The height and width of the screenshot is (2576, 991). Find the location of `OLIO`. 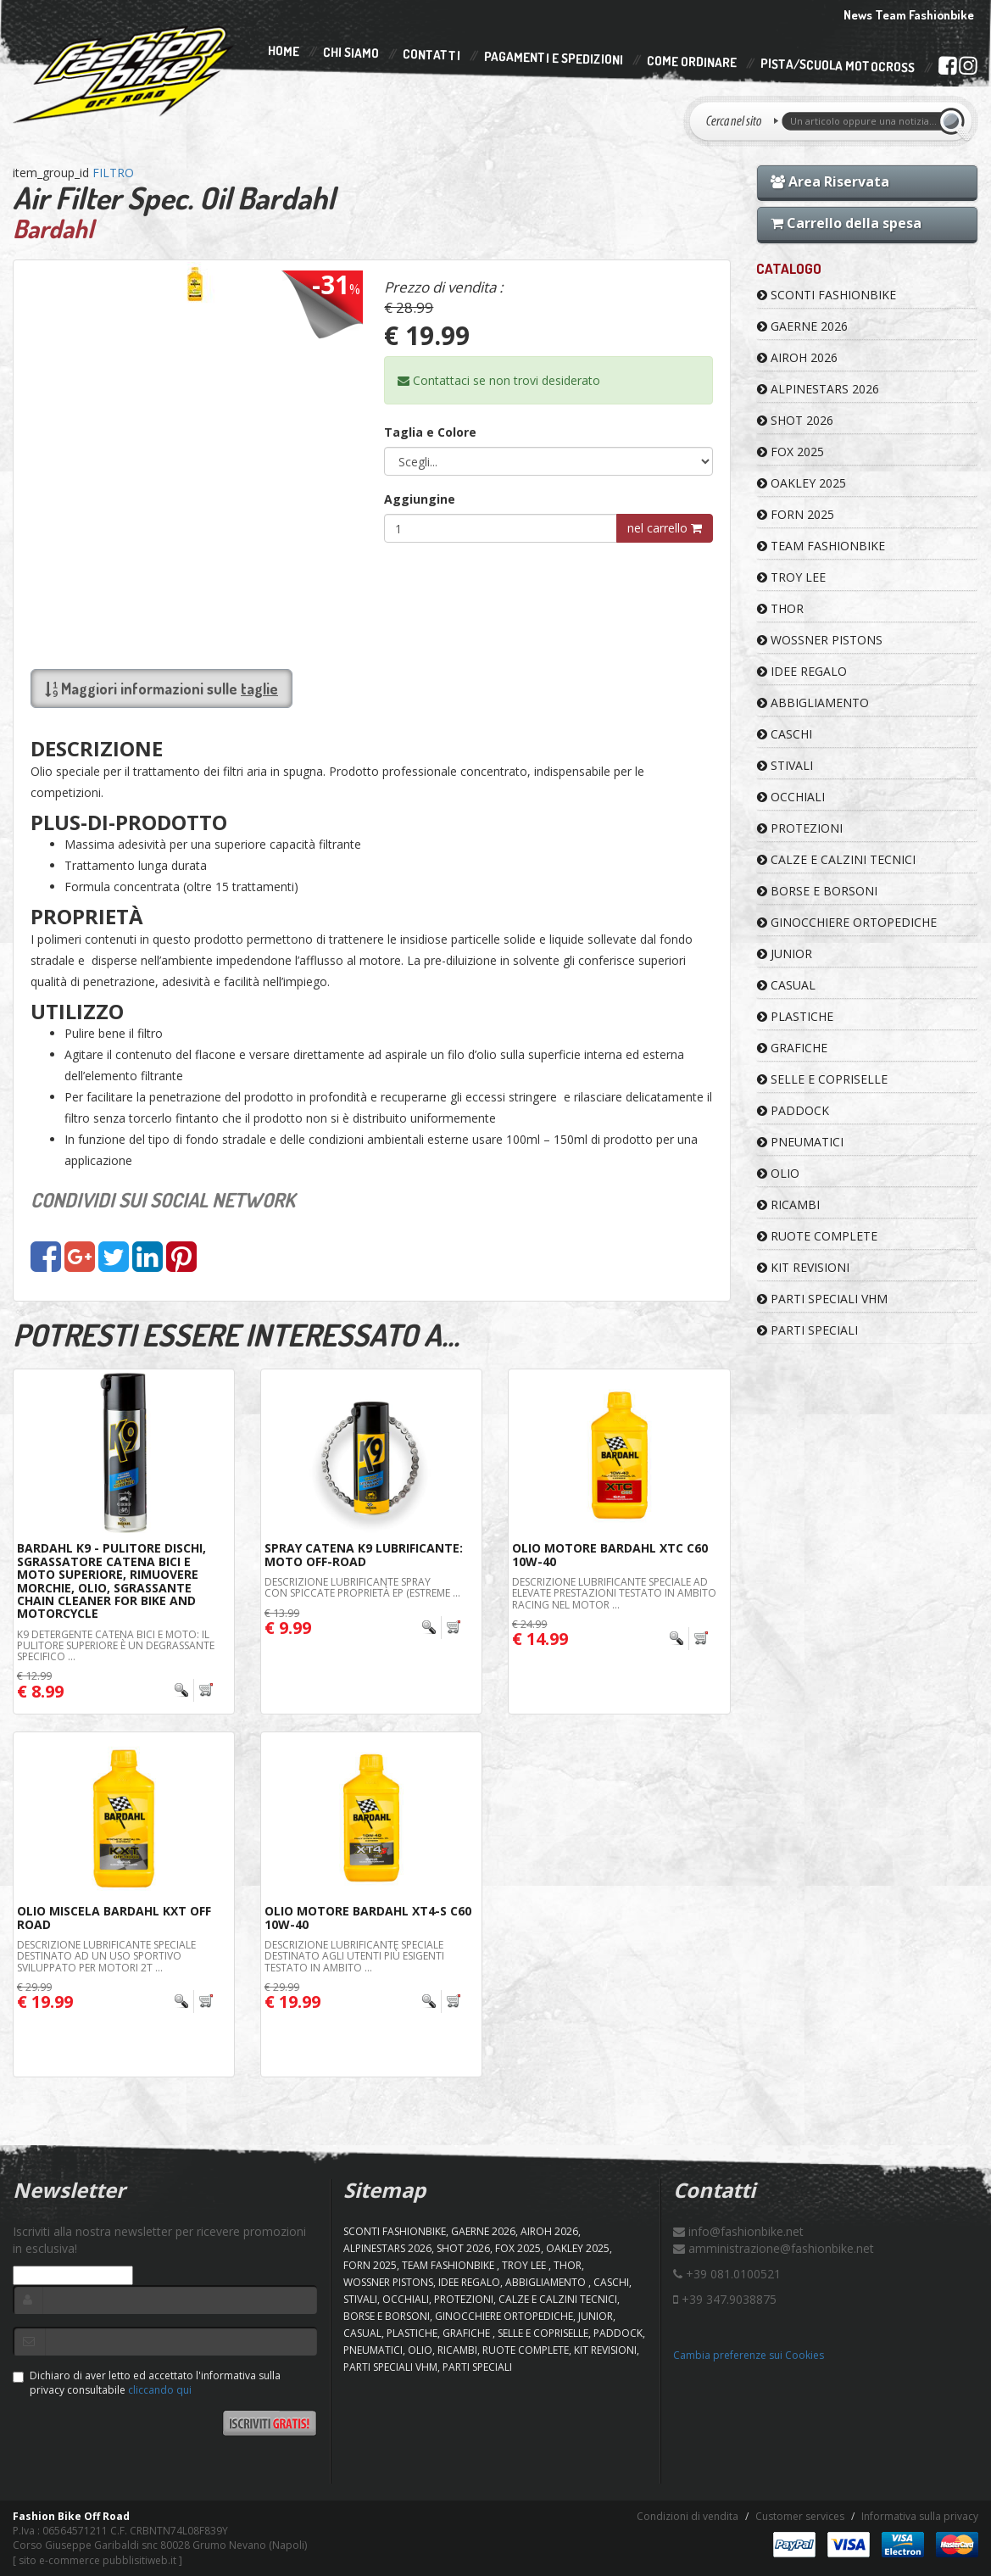

OLIO is located at coordinates (778, 1173).